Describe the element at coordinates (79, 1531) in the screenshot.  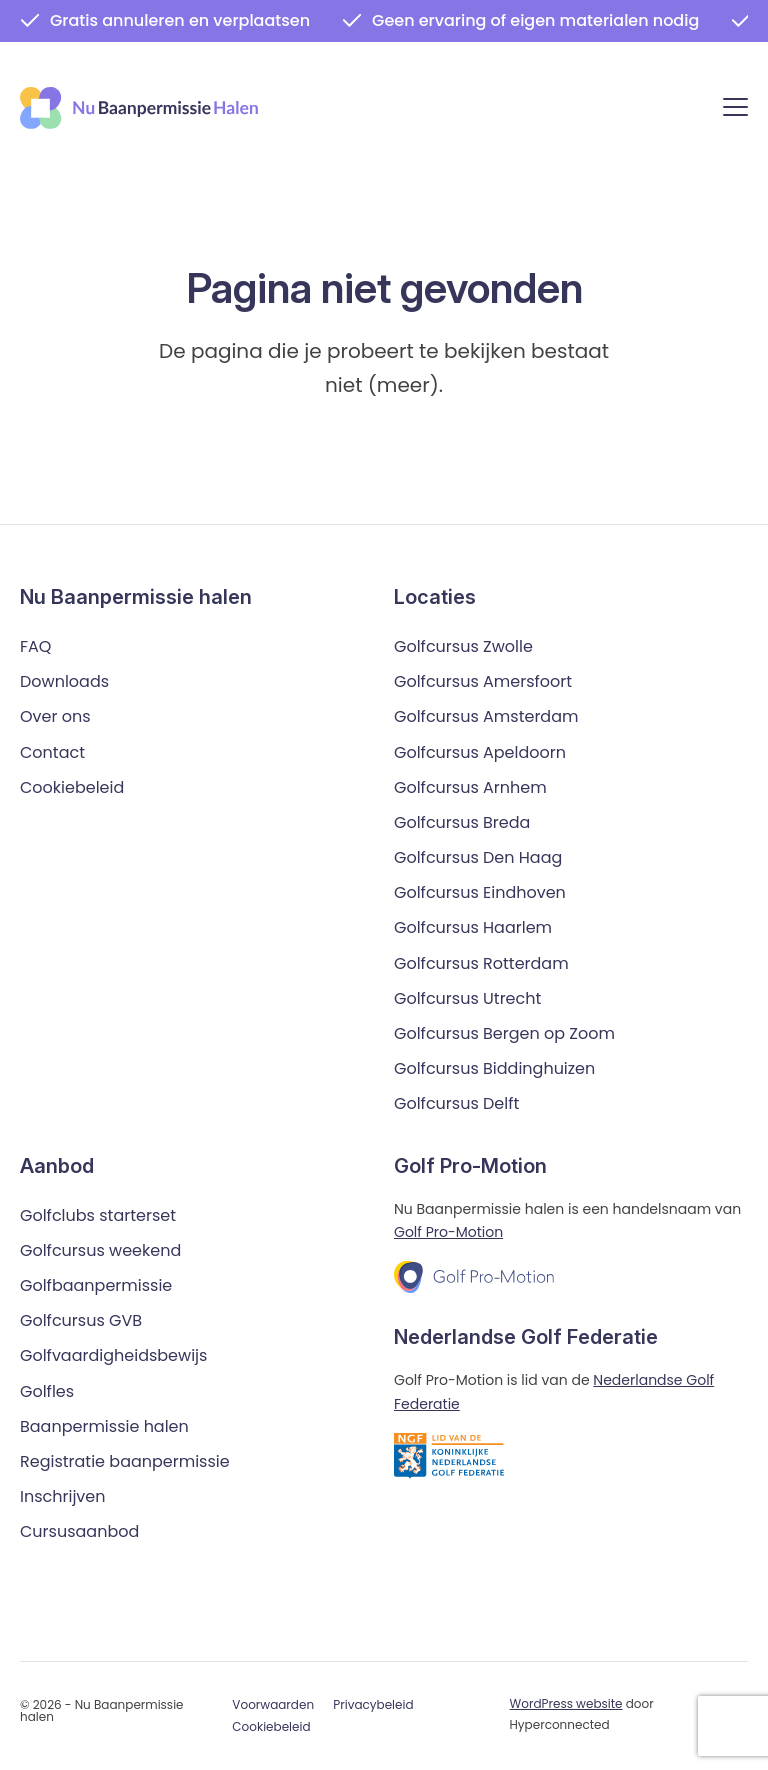
I see `Cursusaanbod` at that location.